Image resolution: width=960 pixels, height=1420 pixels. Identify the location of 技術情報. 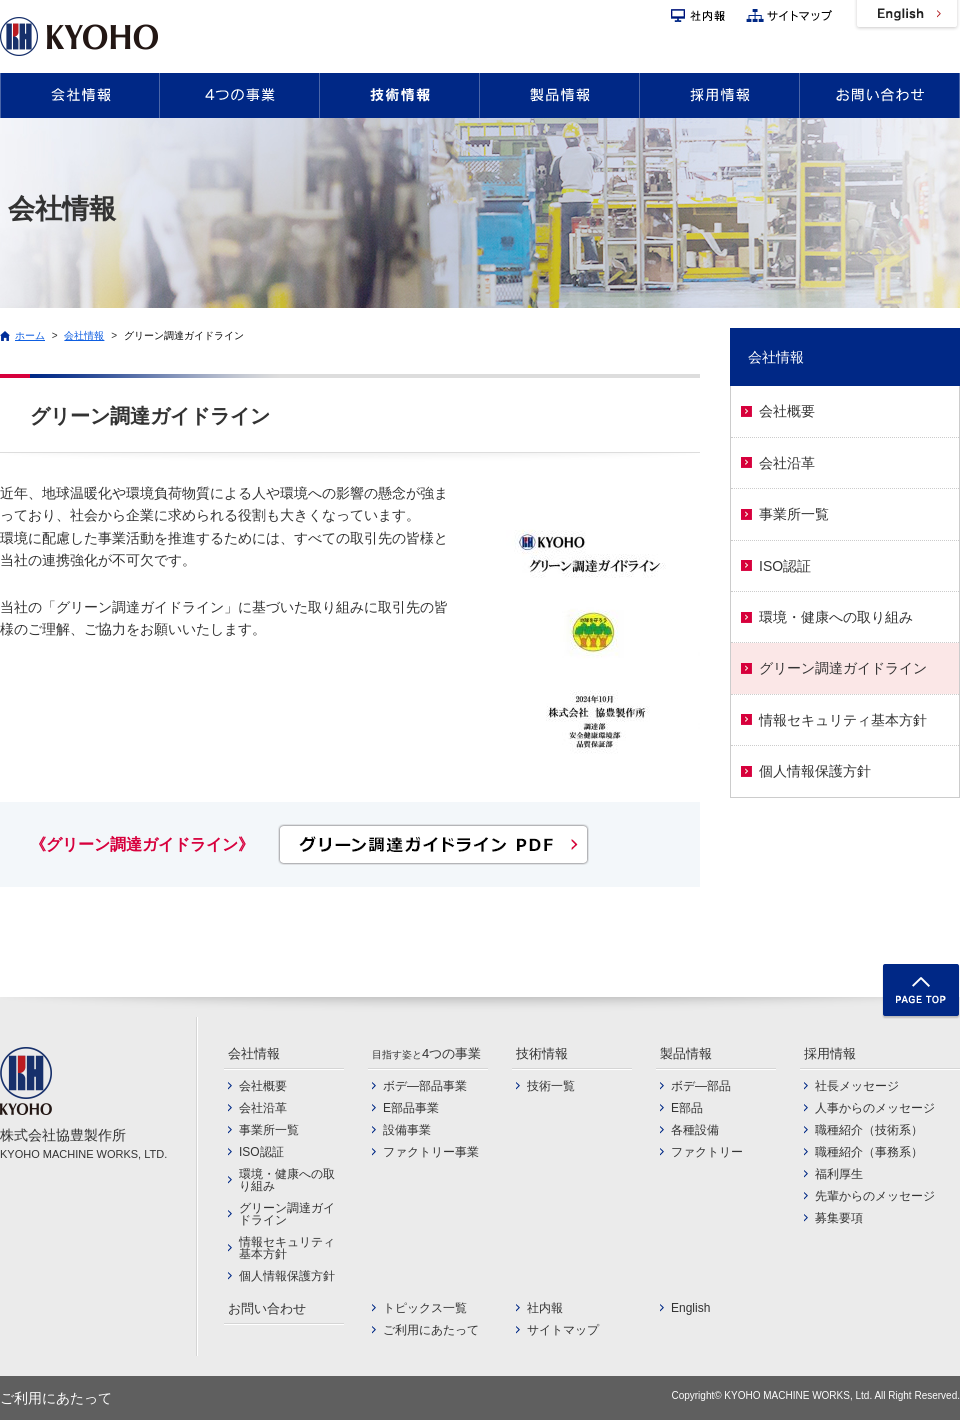
(399, 95).